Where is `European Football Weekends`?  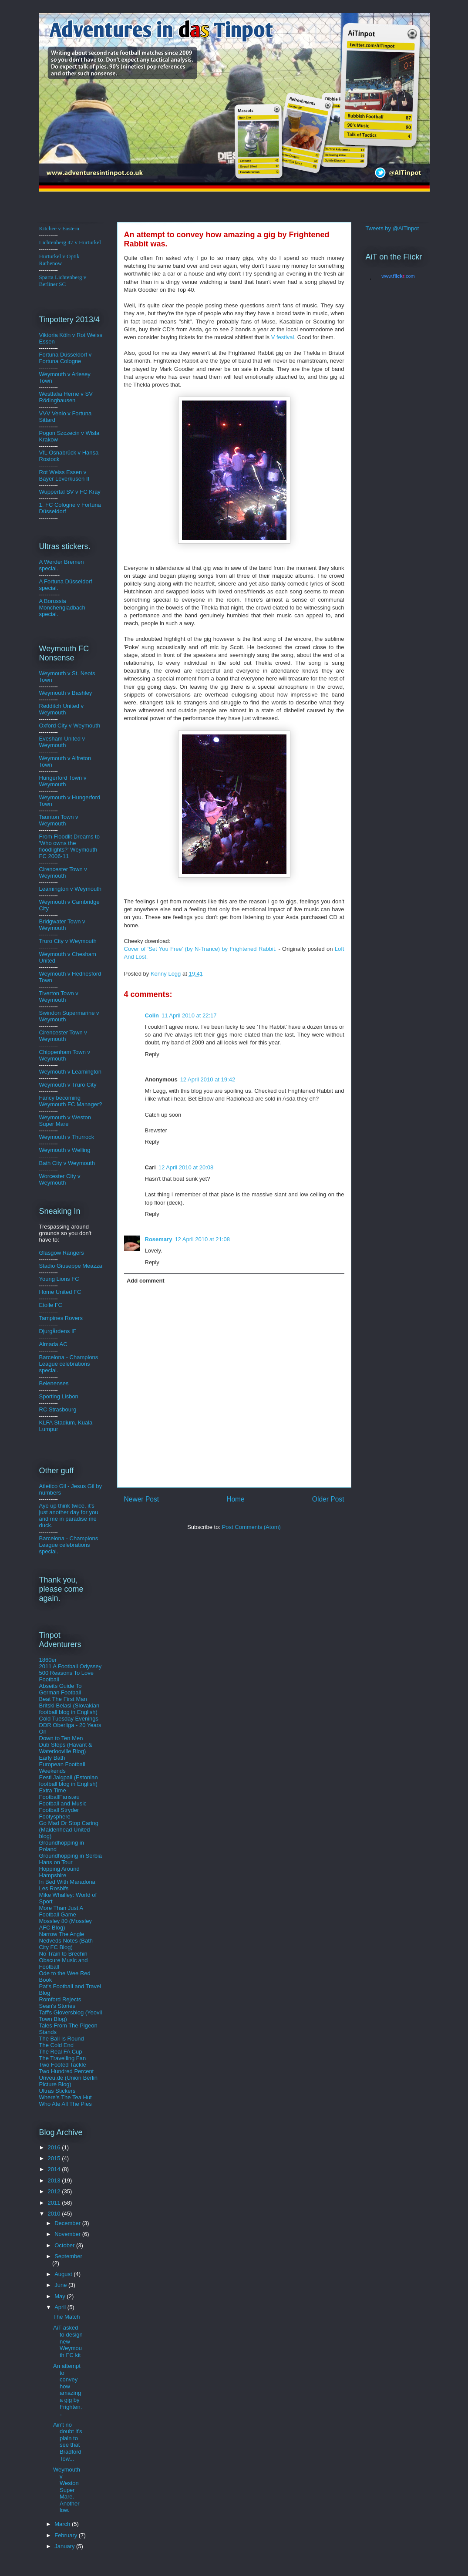 European Football Weekends is located at coordinates (62, 1767).